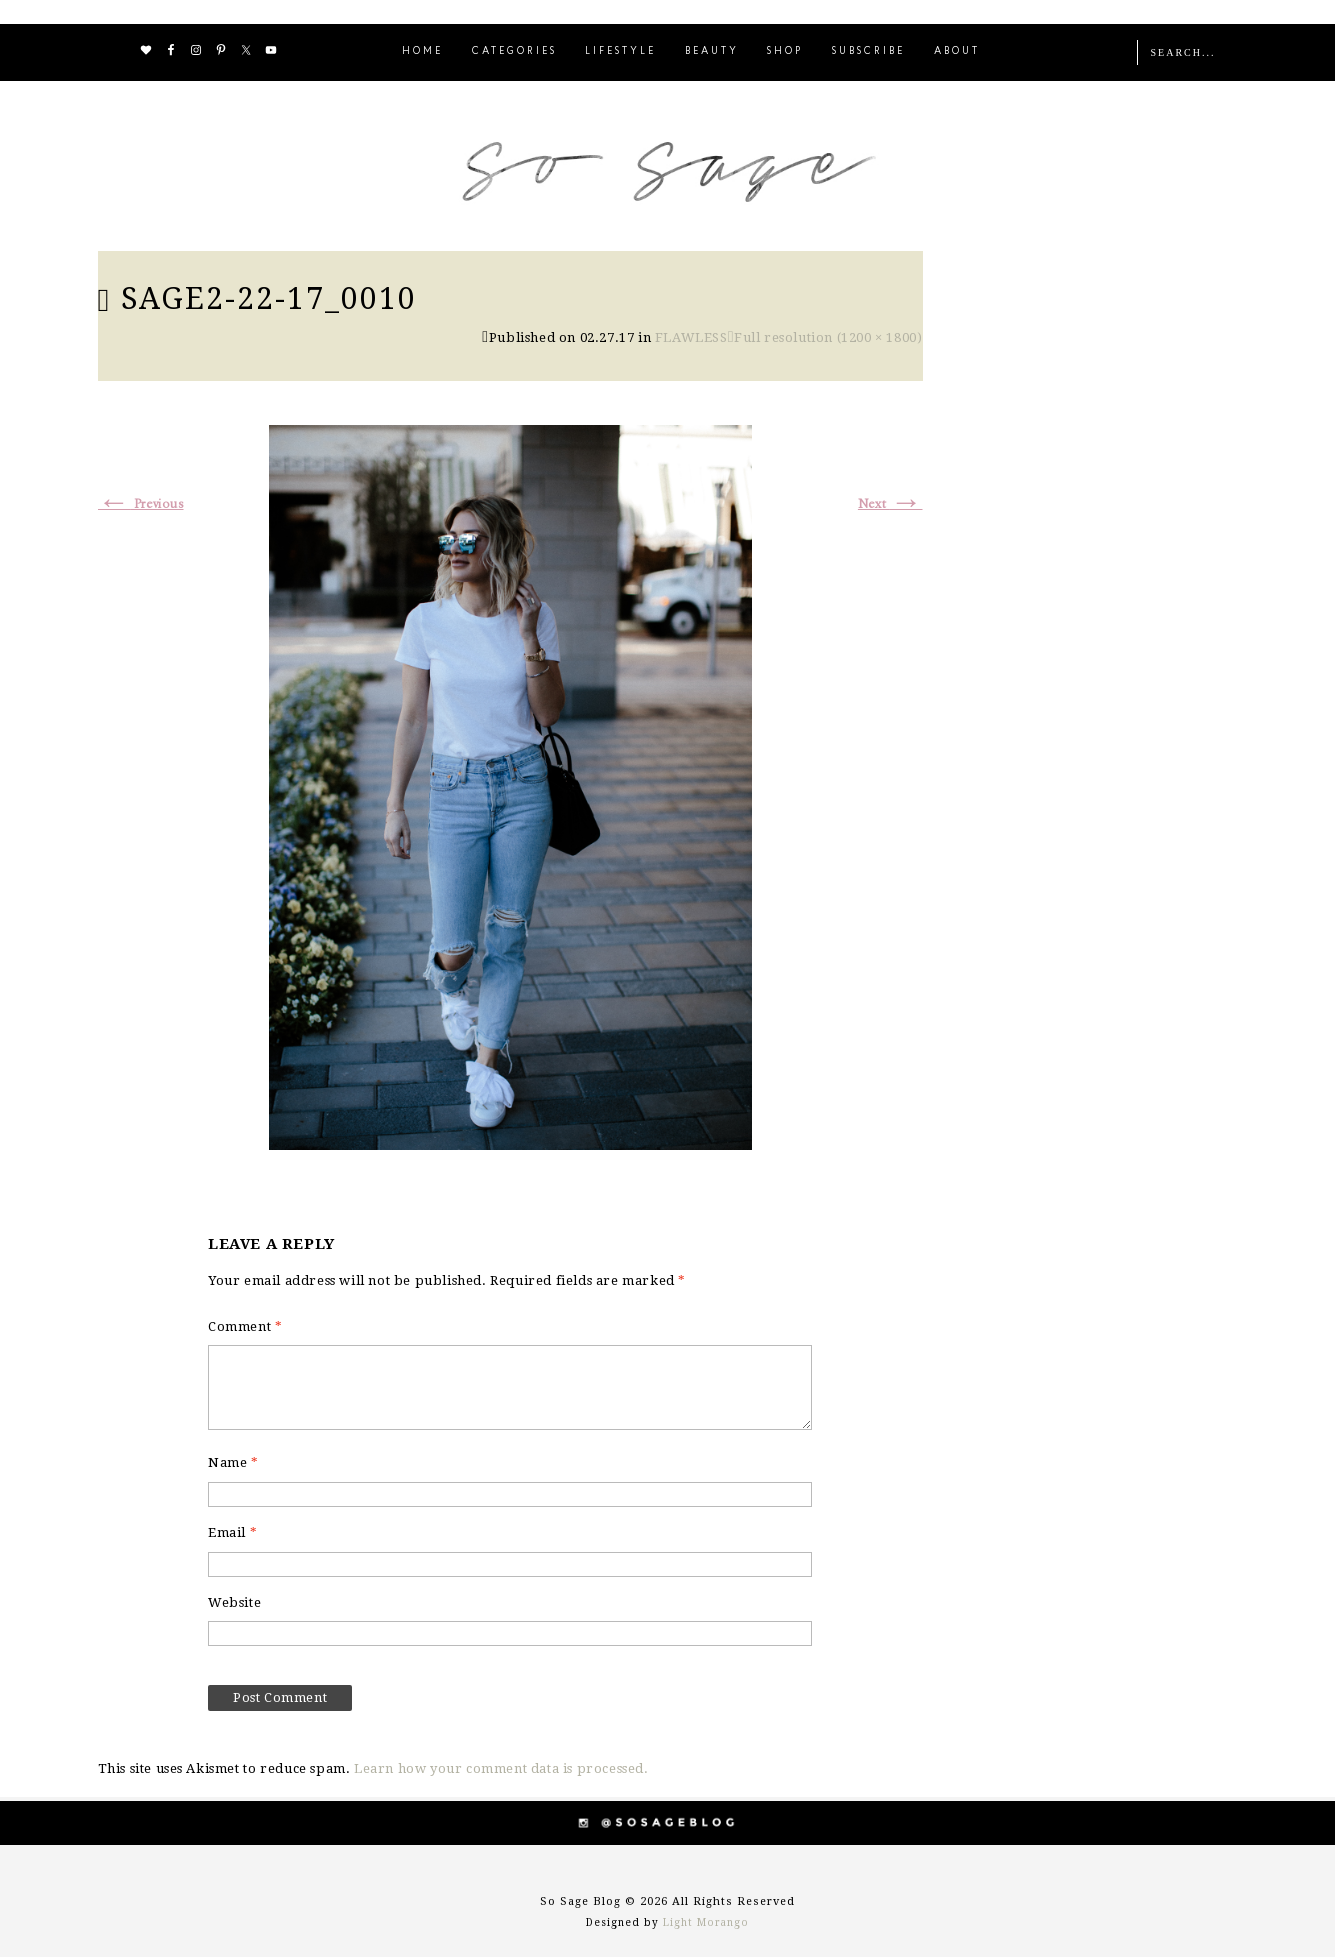 Image resolution: width=1335 pixels, height=1957 pixels. I want to click on BEAUTY, so click(712, 51).